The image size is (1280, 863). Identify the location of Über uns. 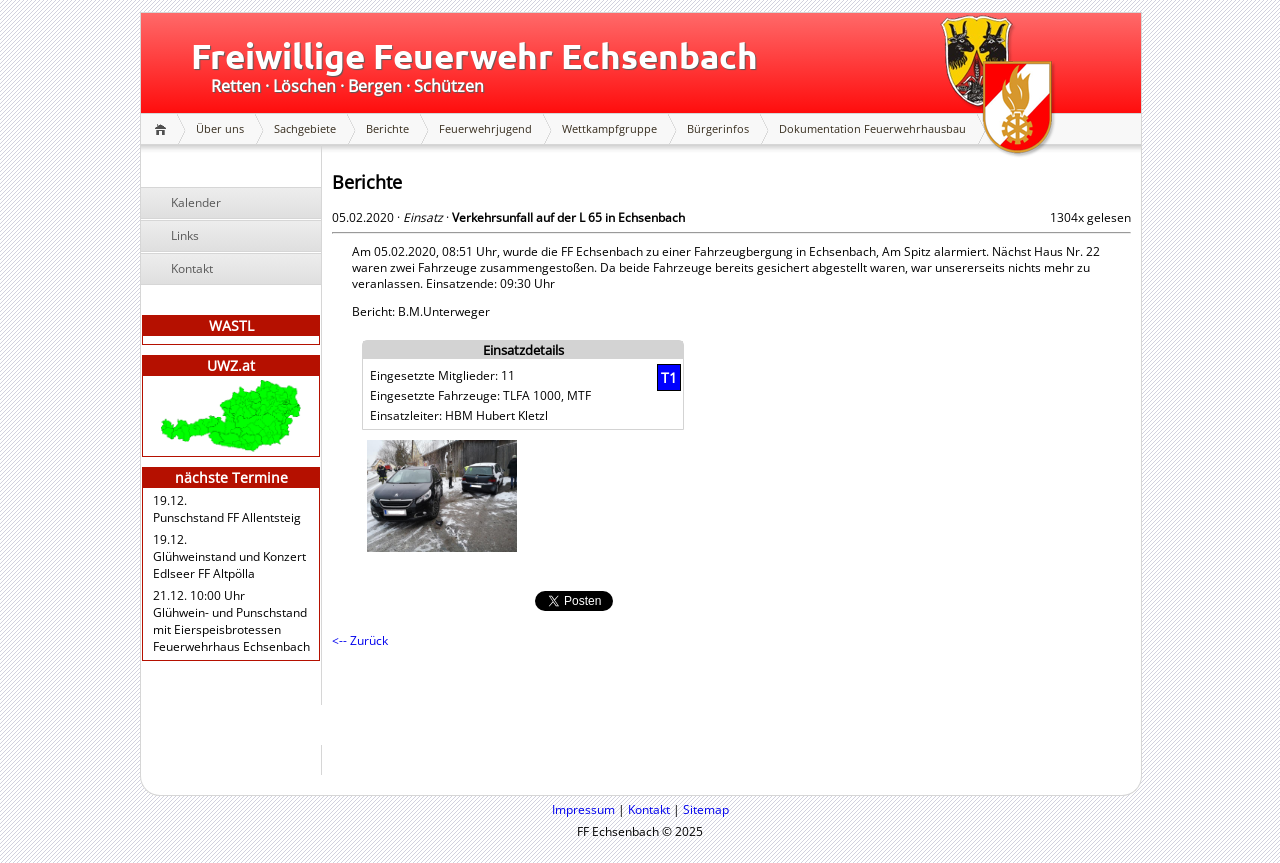
(220, 128).